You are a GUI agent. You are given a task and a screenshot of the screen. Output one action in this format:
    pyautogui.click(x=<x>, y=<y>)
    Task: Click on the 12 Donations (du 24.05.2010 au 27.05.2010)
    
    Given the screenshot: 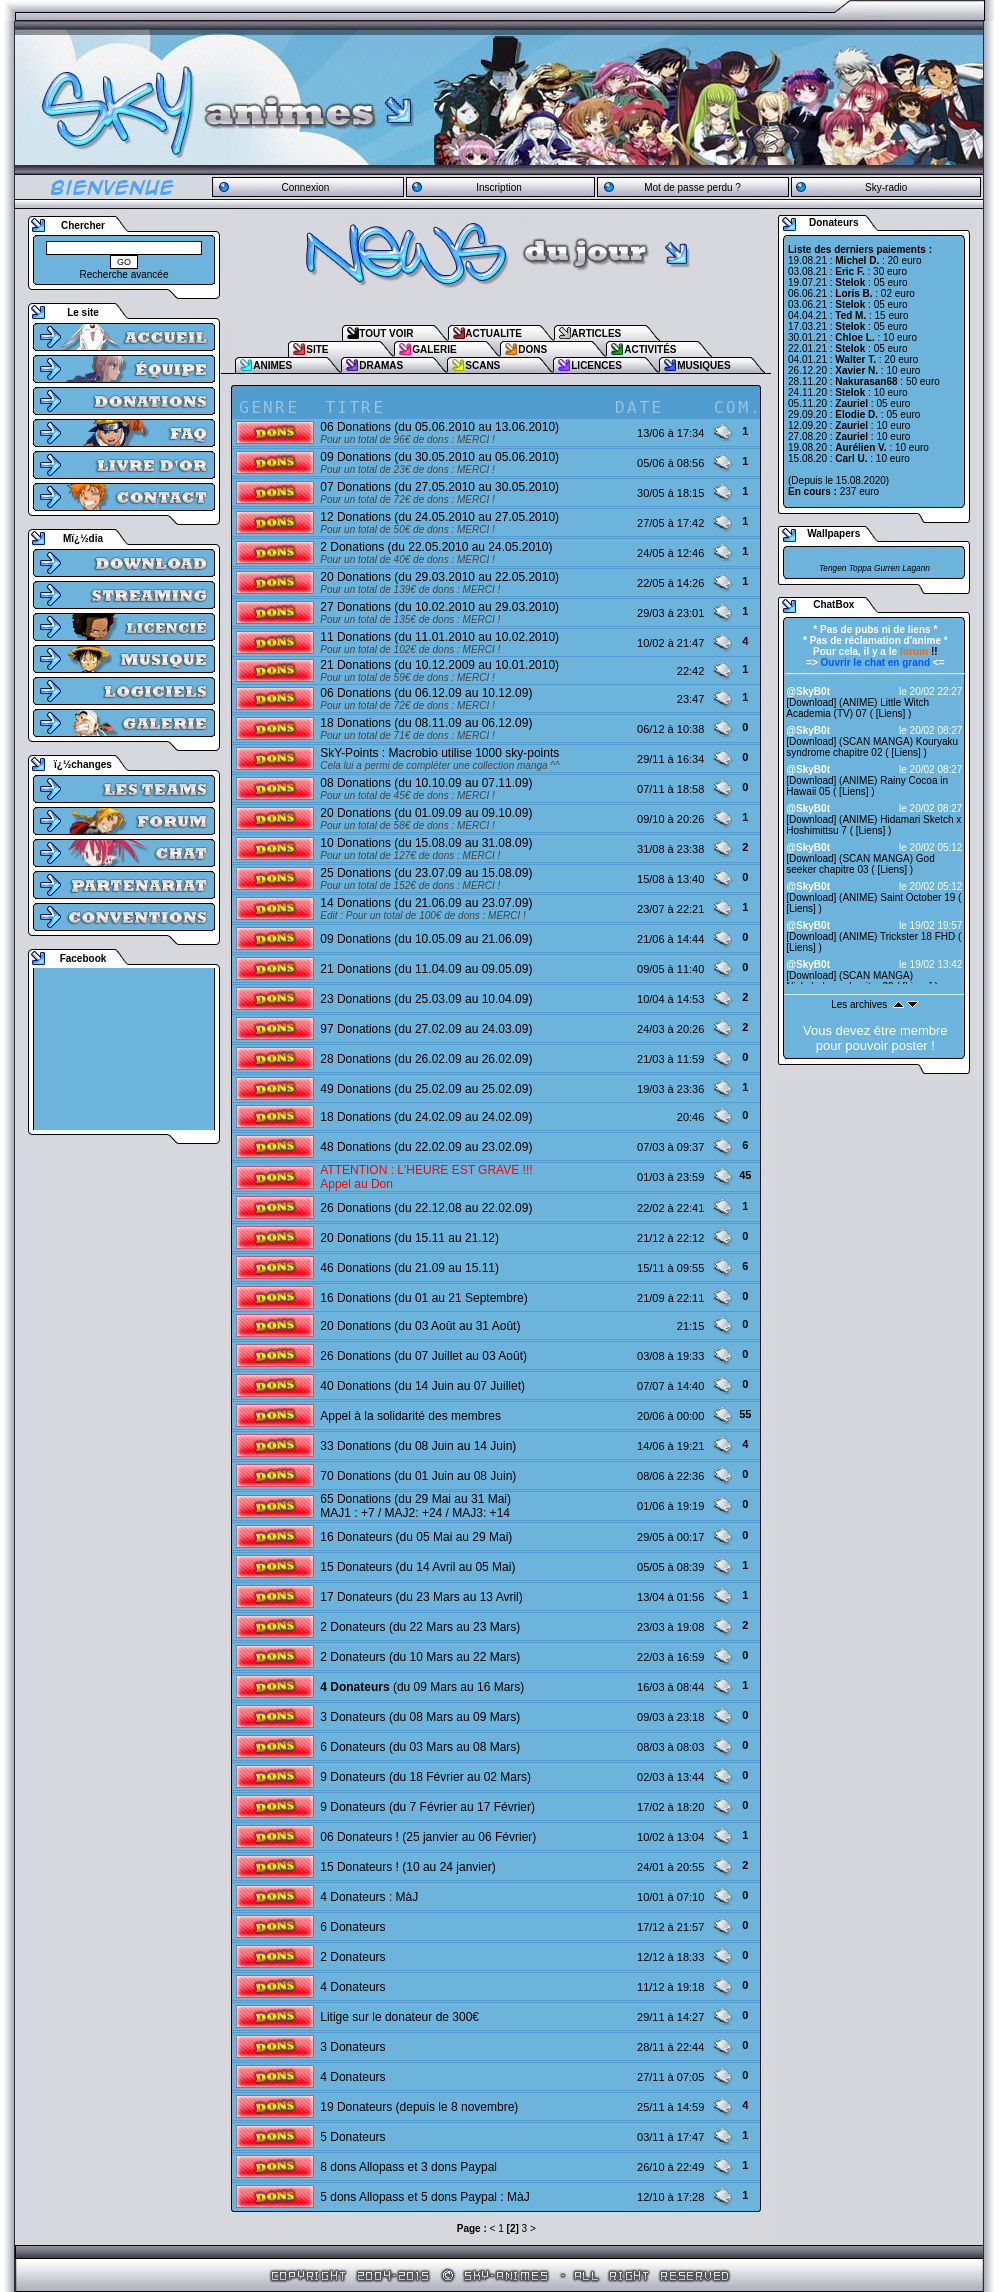 What is the action you would take?
    pyautogui.click(x=439, y=517)
    